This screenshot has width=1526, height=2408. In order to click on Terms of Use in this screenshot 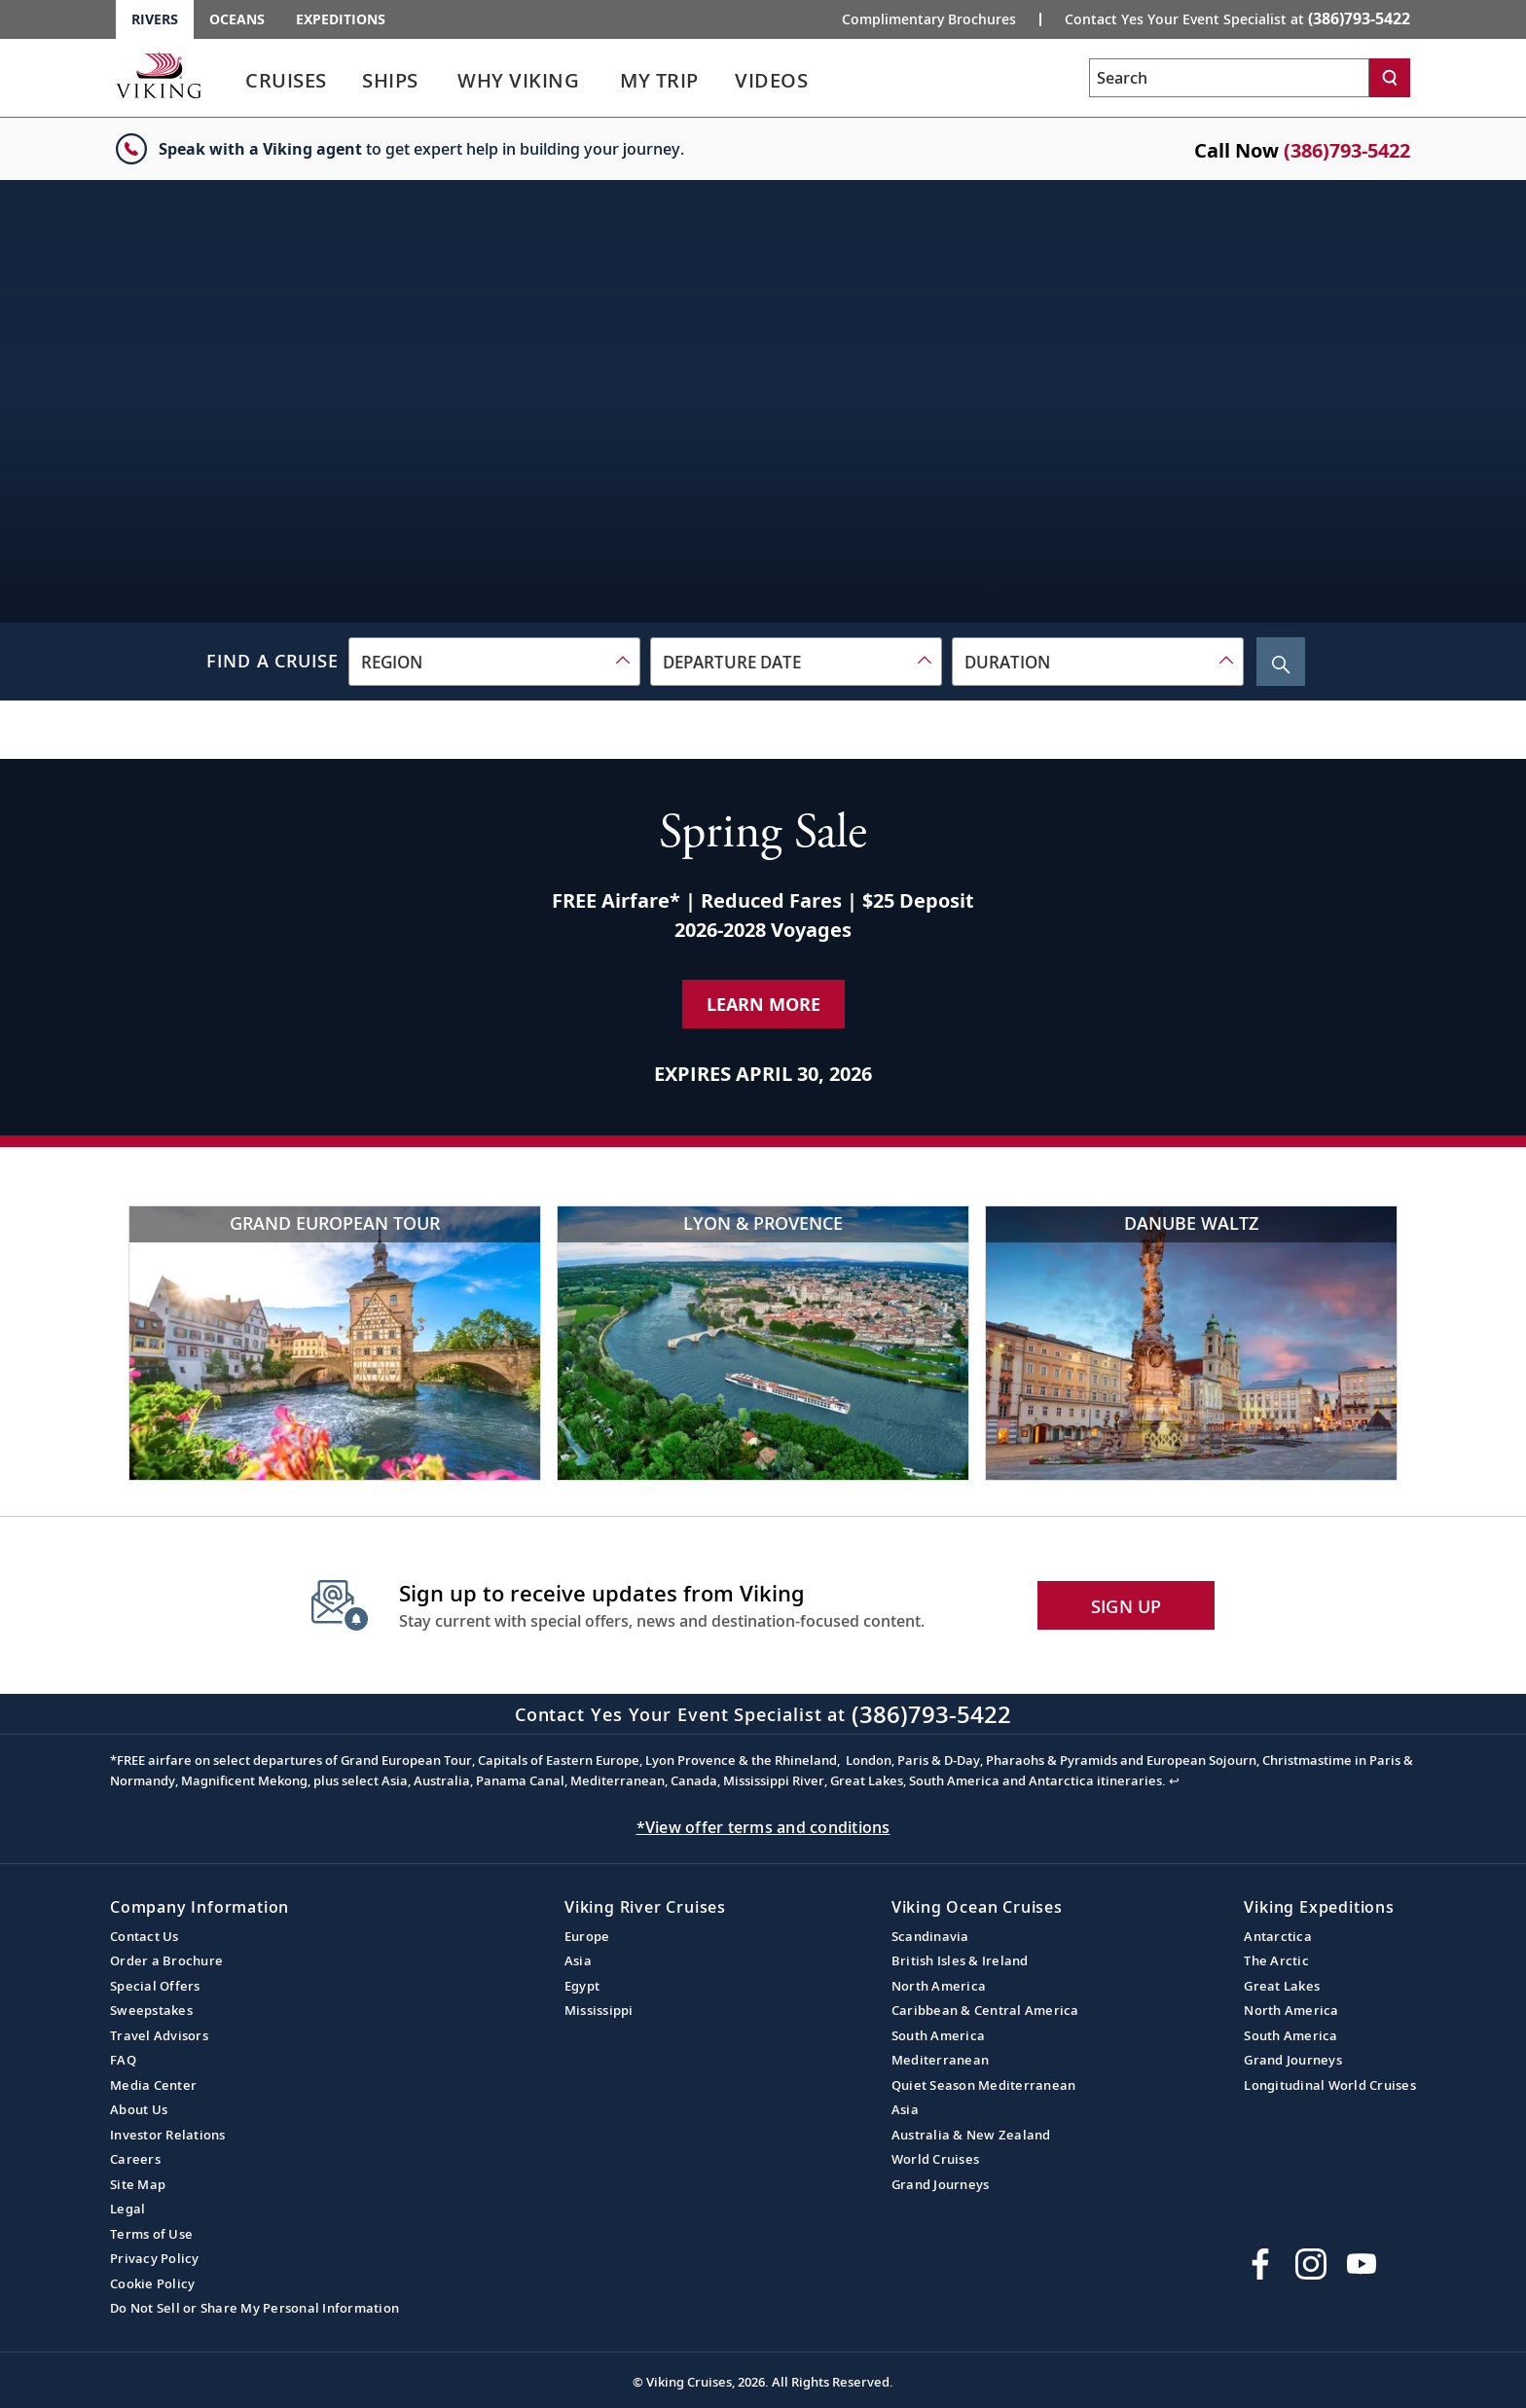, I will do `click(151, 2234)`.